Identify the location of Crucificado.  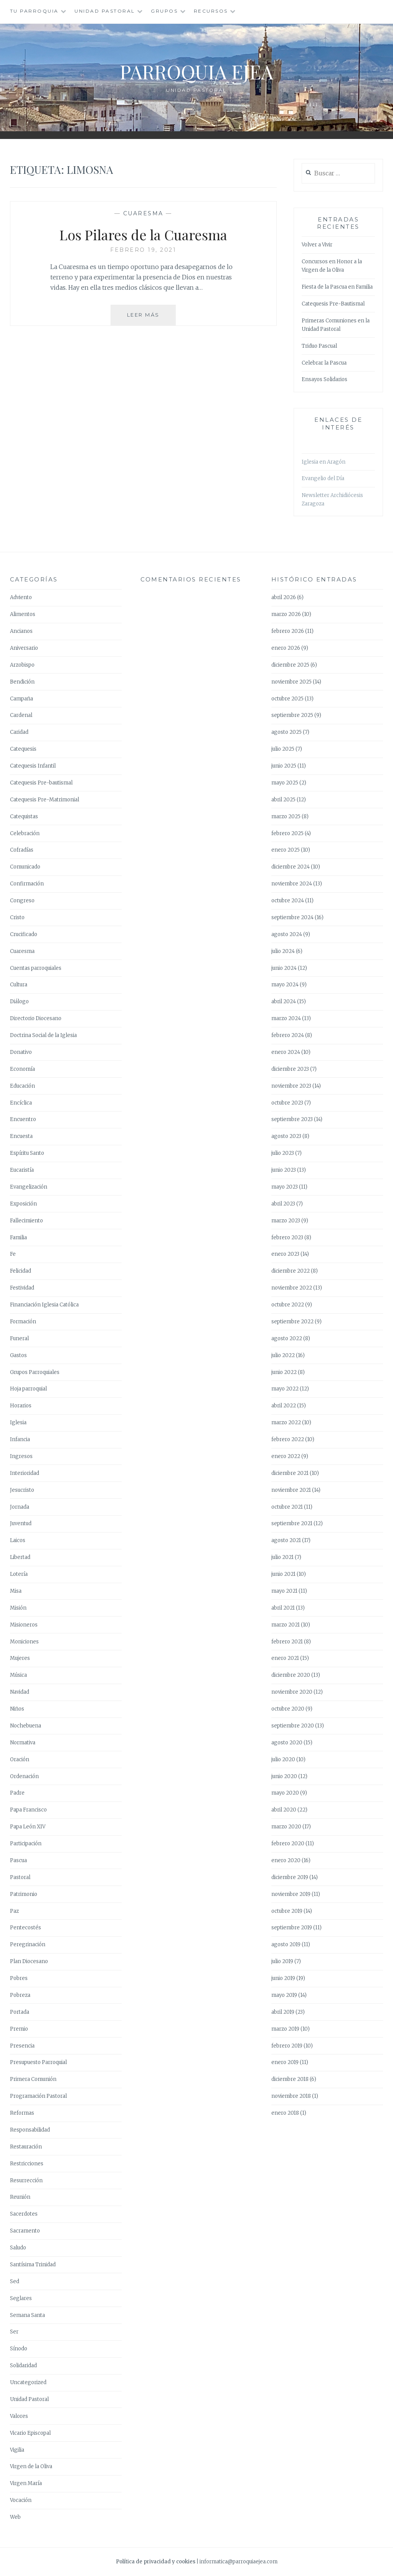
(23, 934).